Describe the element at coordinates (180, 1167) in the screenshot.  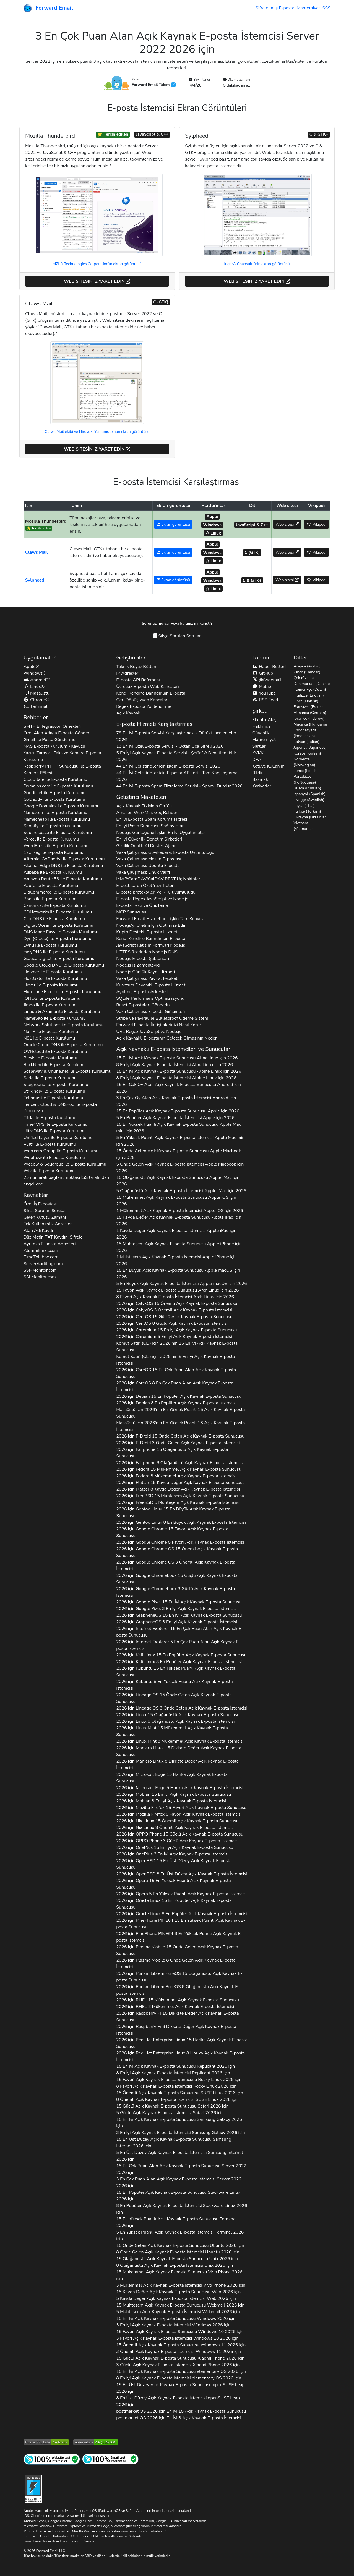
I see `5 Önde Gelen Açık Kaynak E-posta İstemcisi için 2026` at that location.